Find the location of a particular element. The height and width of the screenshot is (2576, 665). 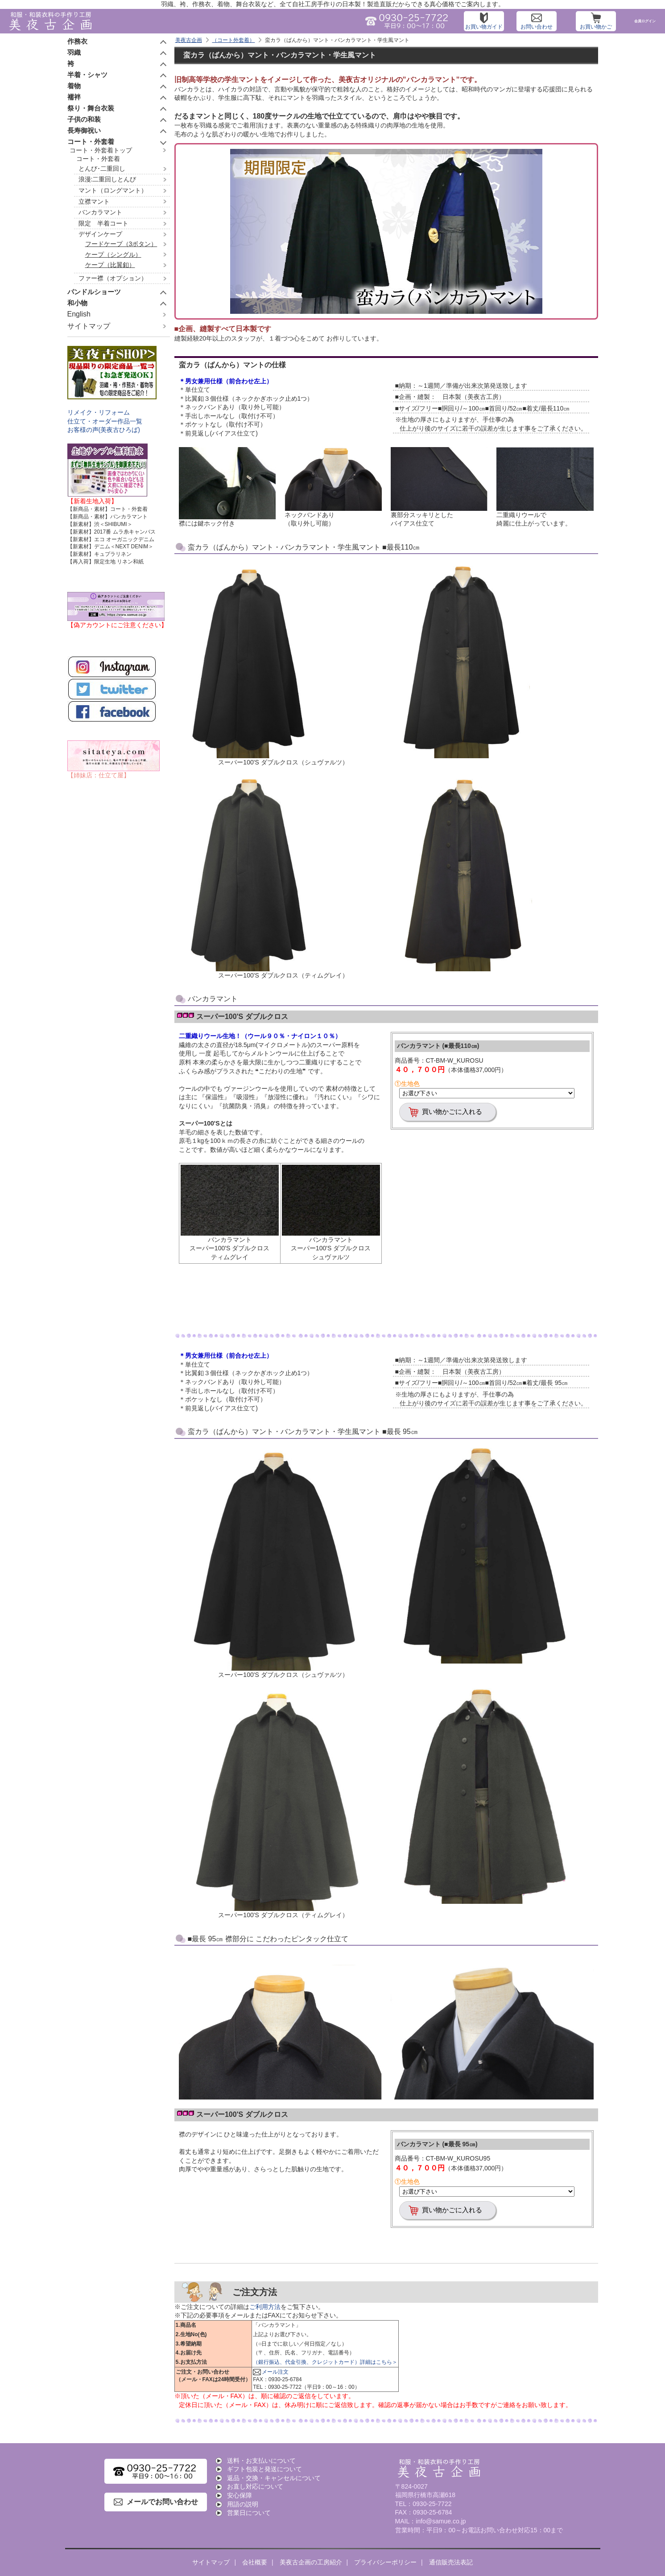

バンカラマント is located at coordinates (100, 212).